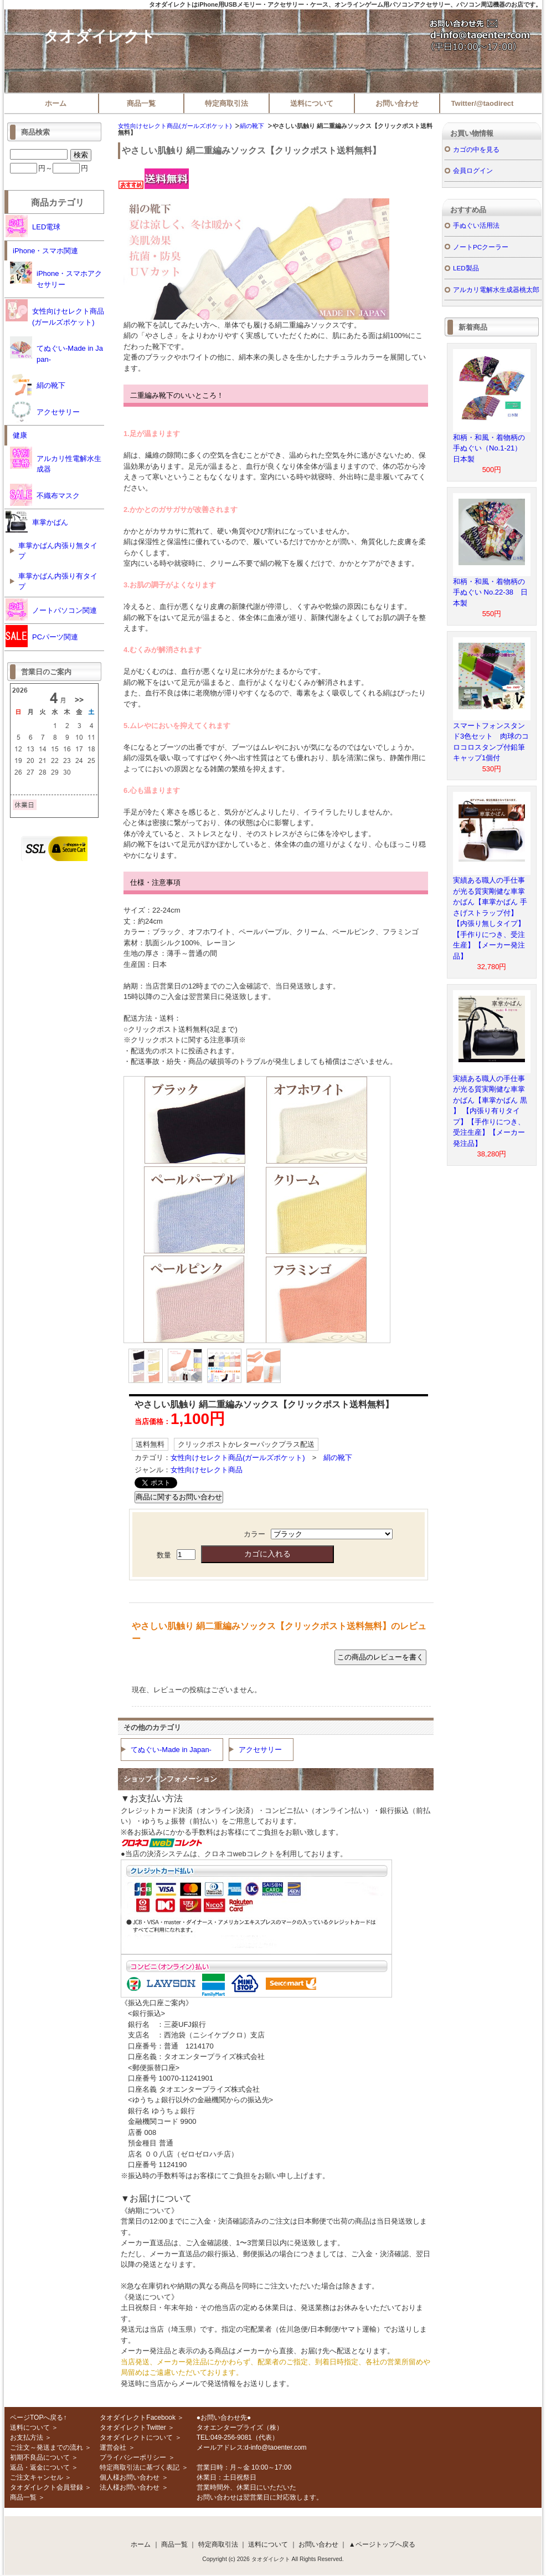  Describe the element at coordinates (40, 2457) in the screenshot. I see `初期不良品について` at that location.